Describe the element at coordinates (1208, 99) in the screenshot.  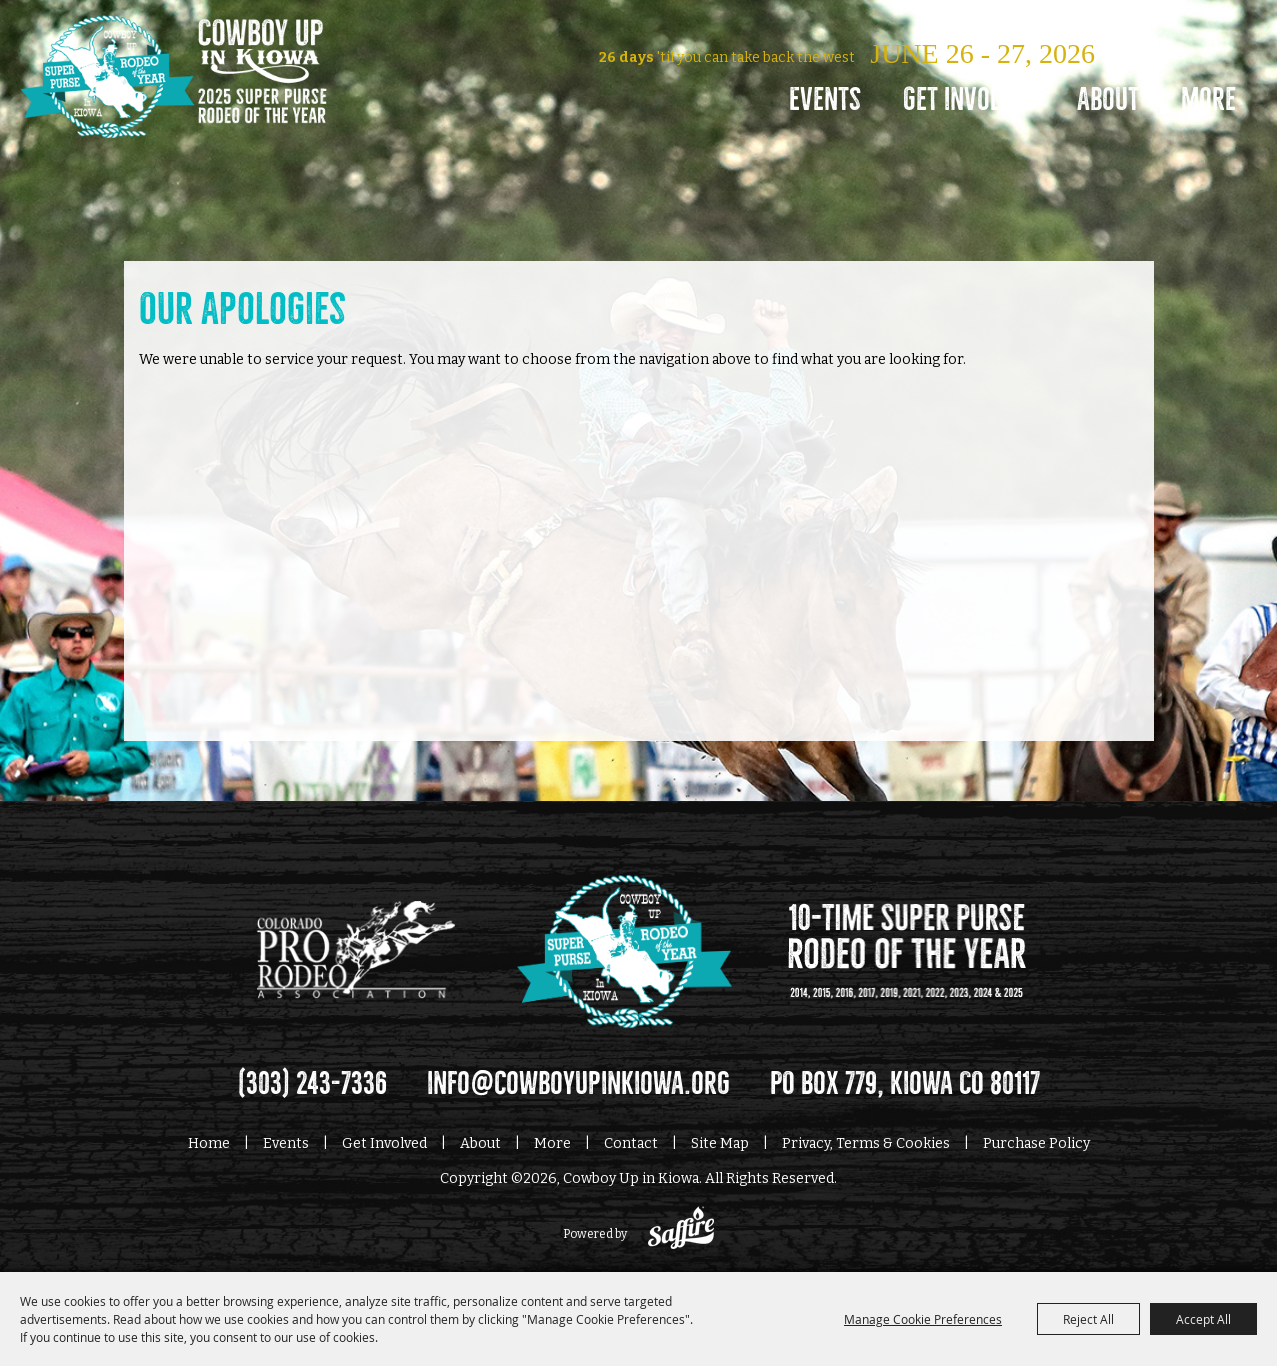
I see `More` at that location.